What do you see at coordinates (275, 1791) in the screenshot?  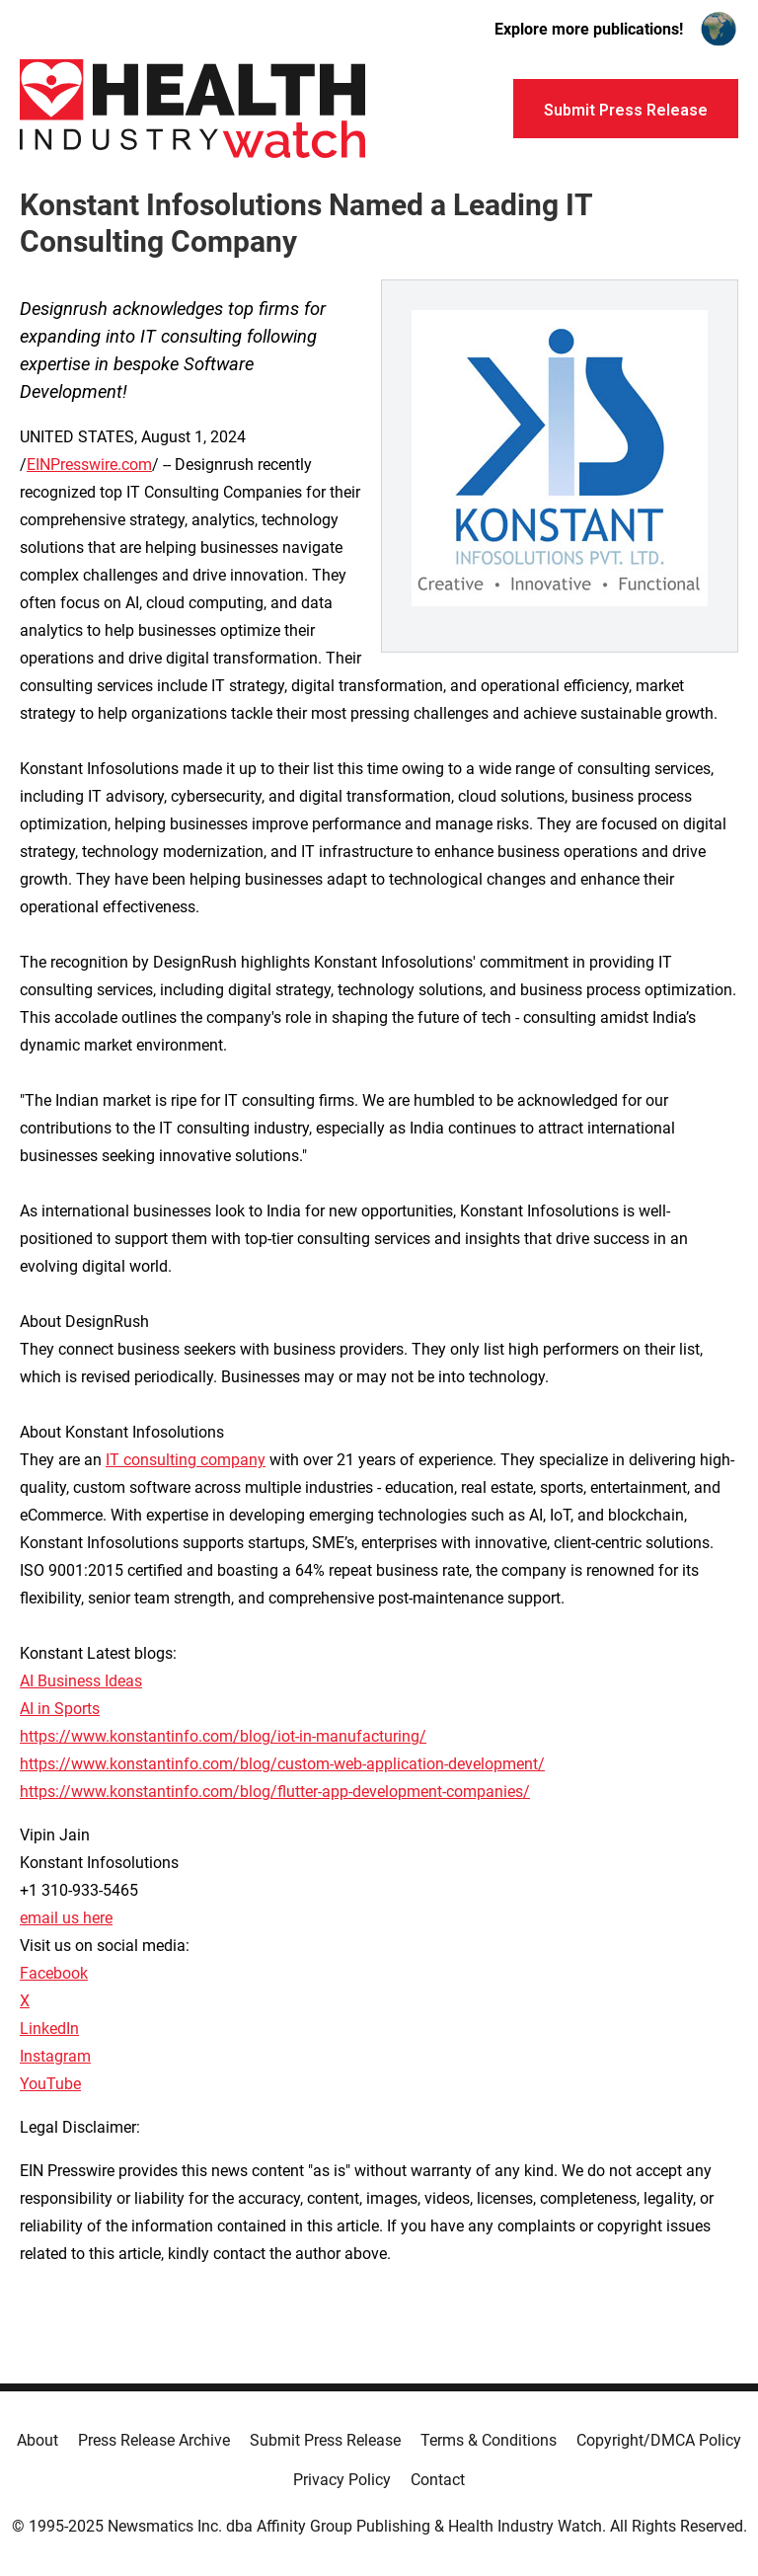 I see `https://www.konstantinfo.com/blog/flutter-app-development-companies/` at bounding box center [275, 1791].